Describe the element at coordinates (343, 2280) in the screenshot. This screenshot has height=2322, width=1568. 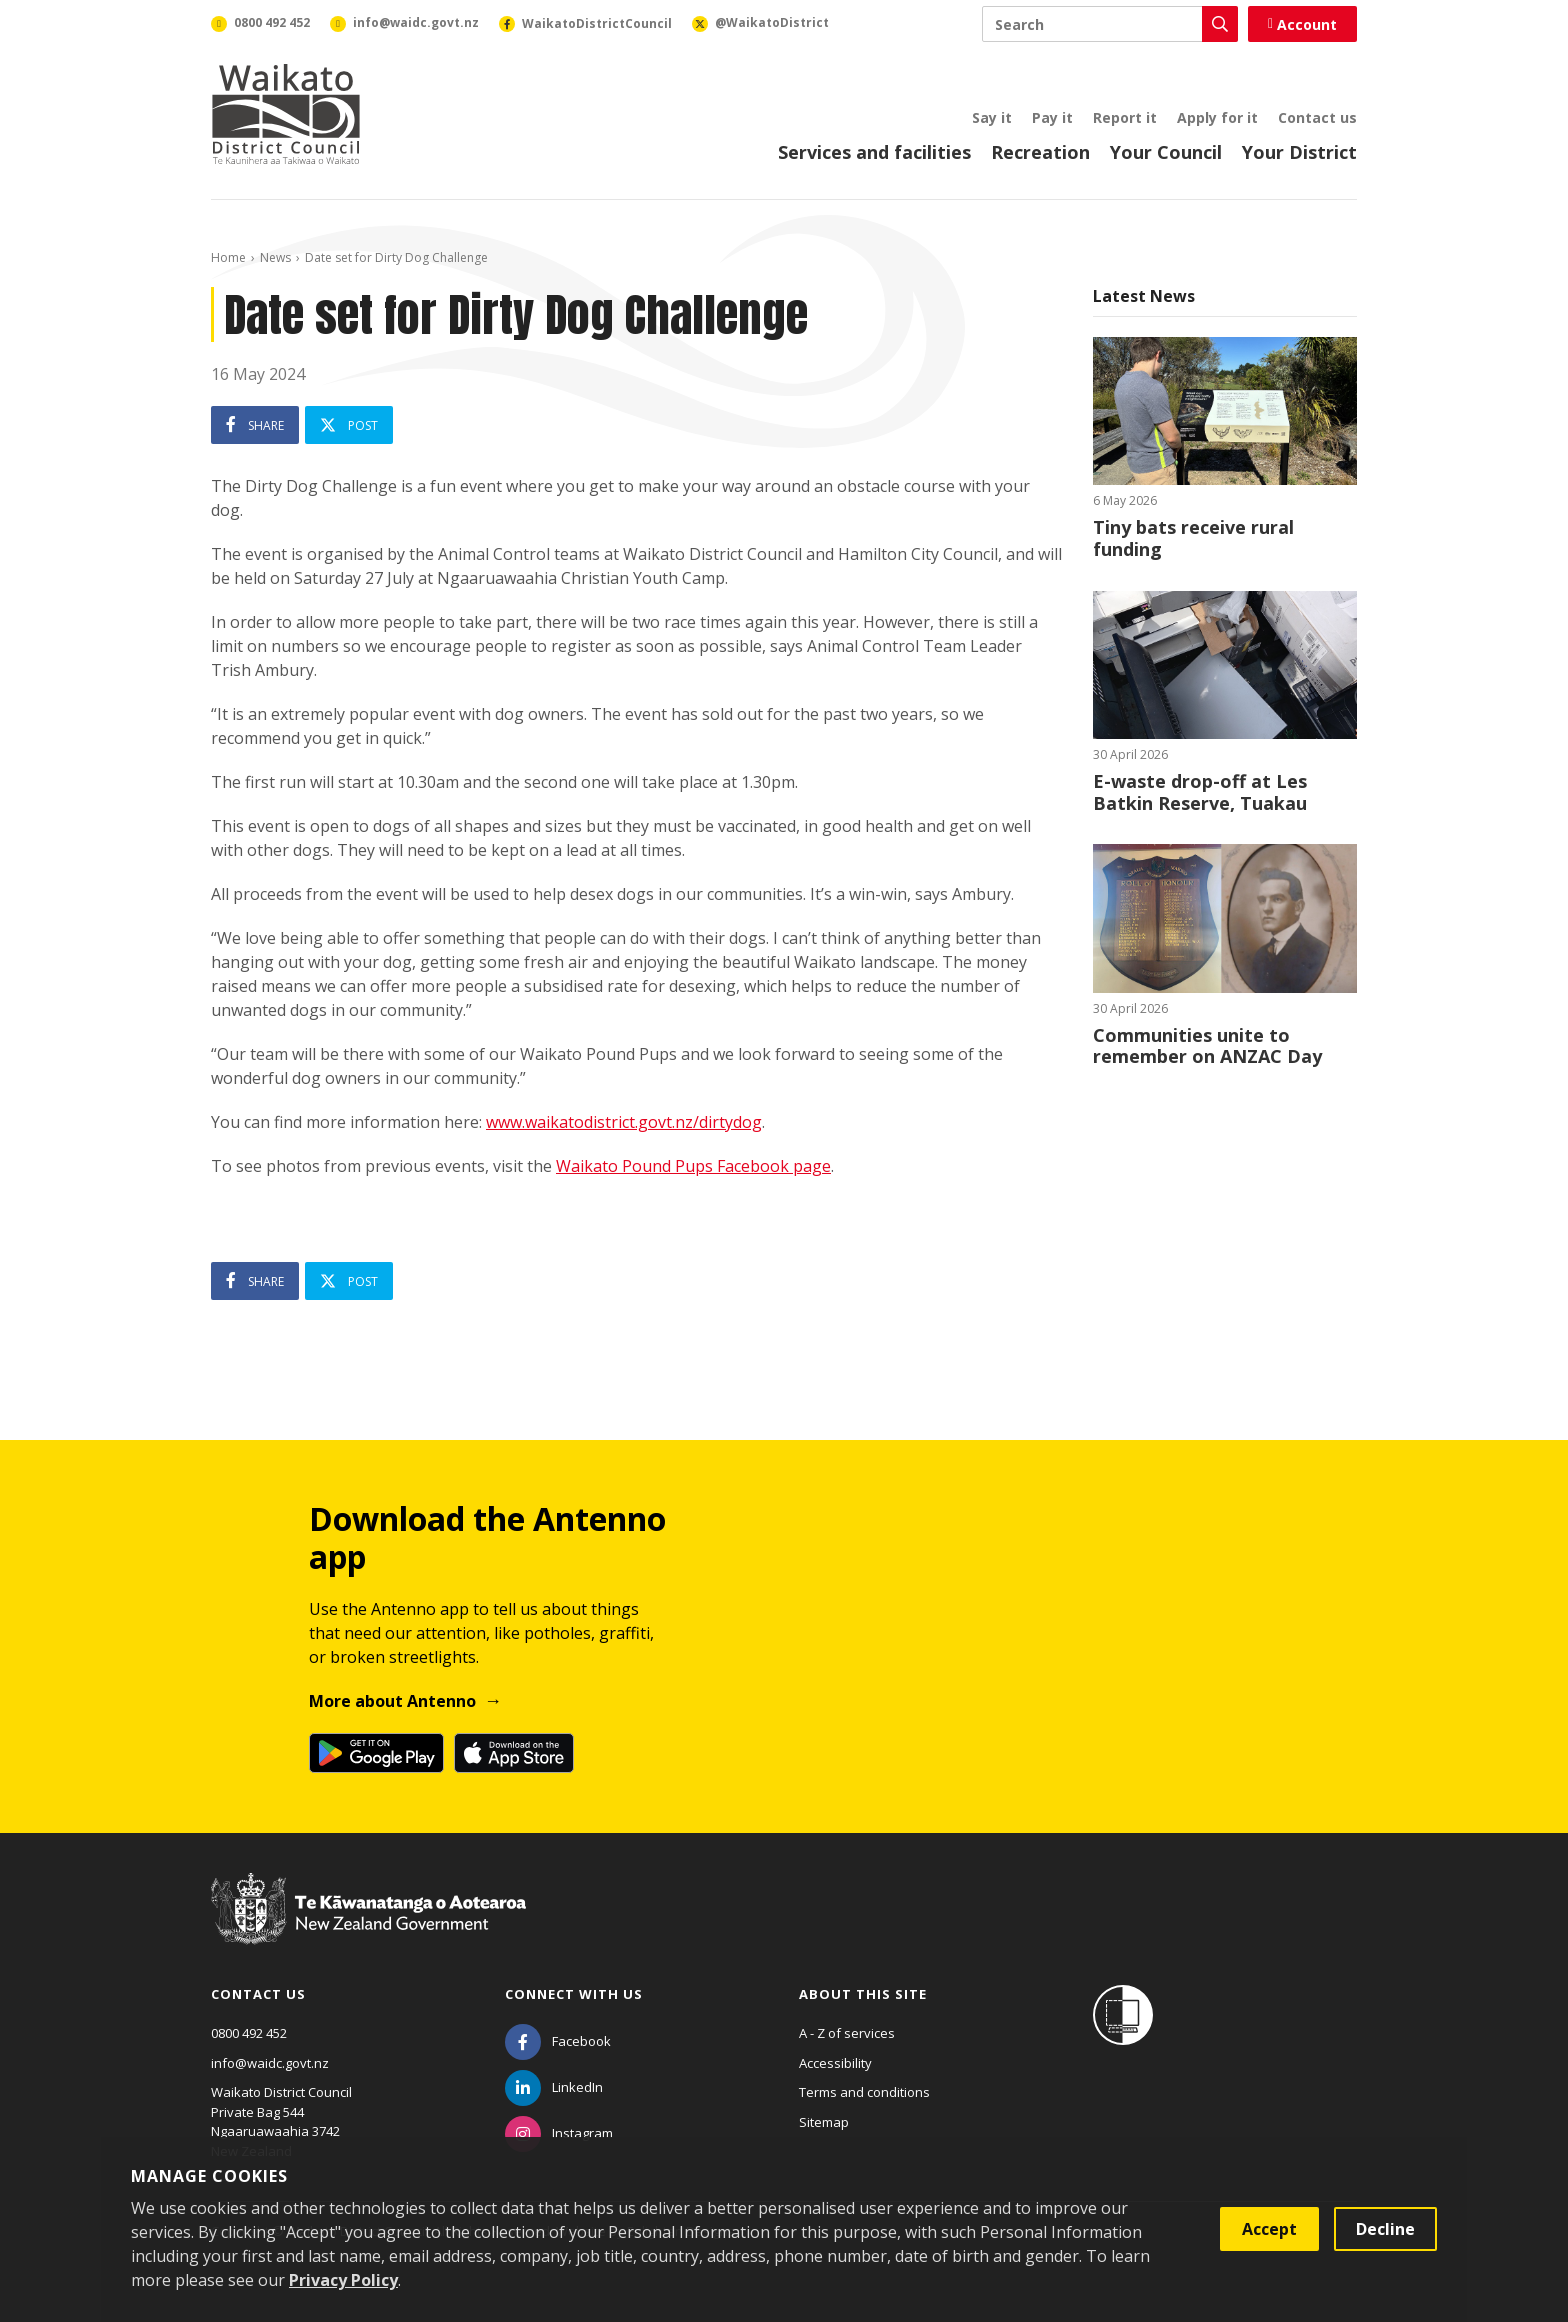
I see `Privacy Policy` at that location.